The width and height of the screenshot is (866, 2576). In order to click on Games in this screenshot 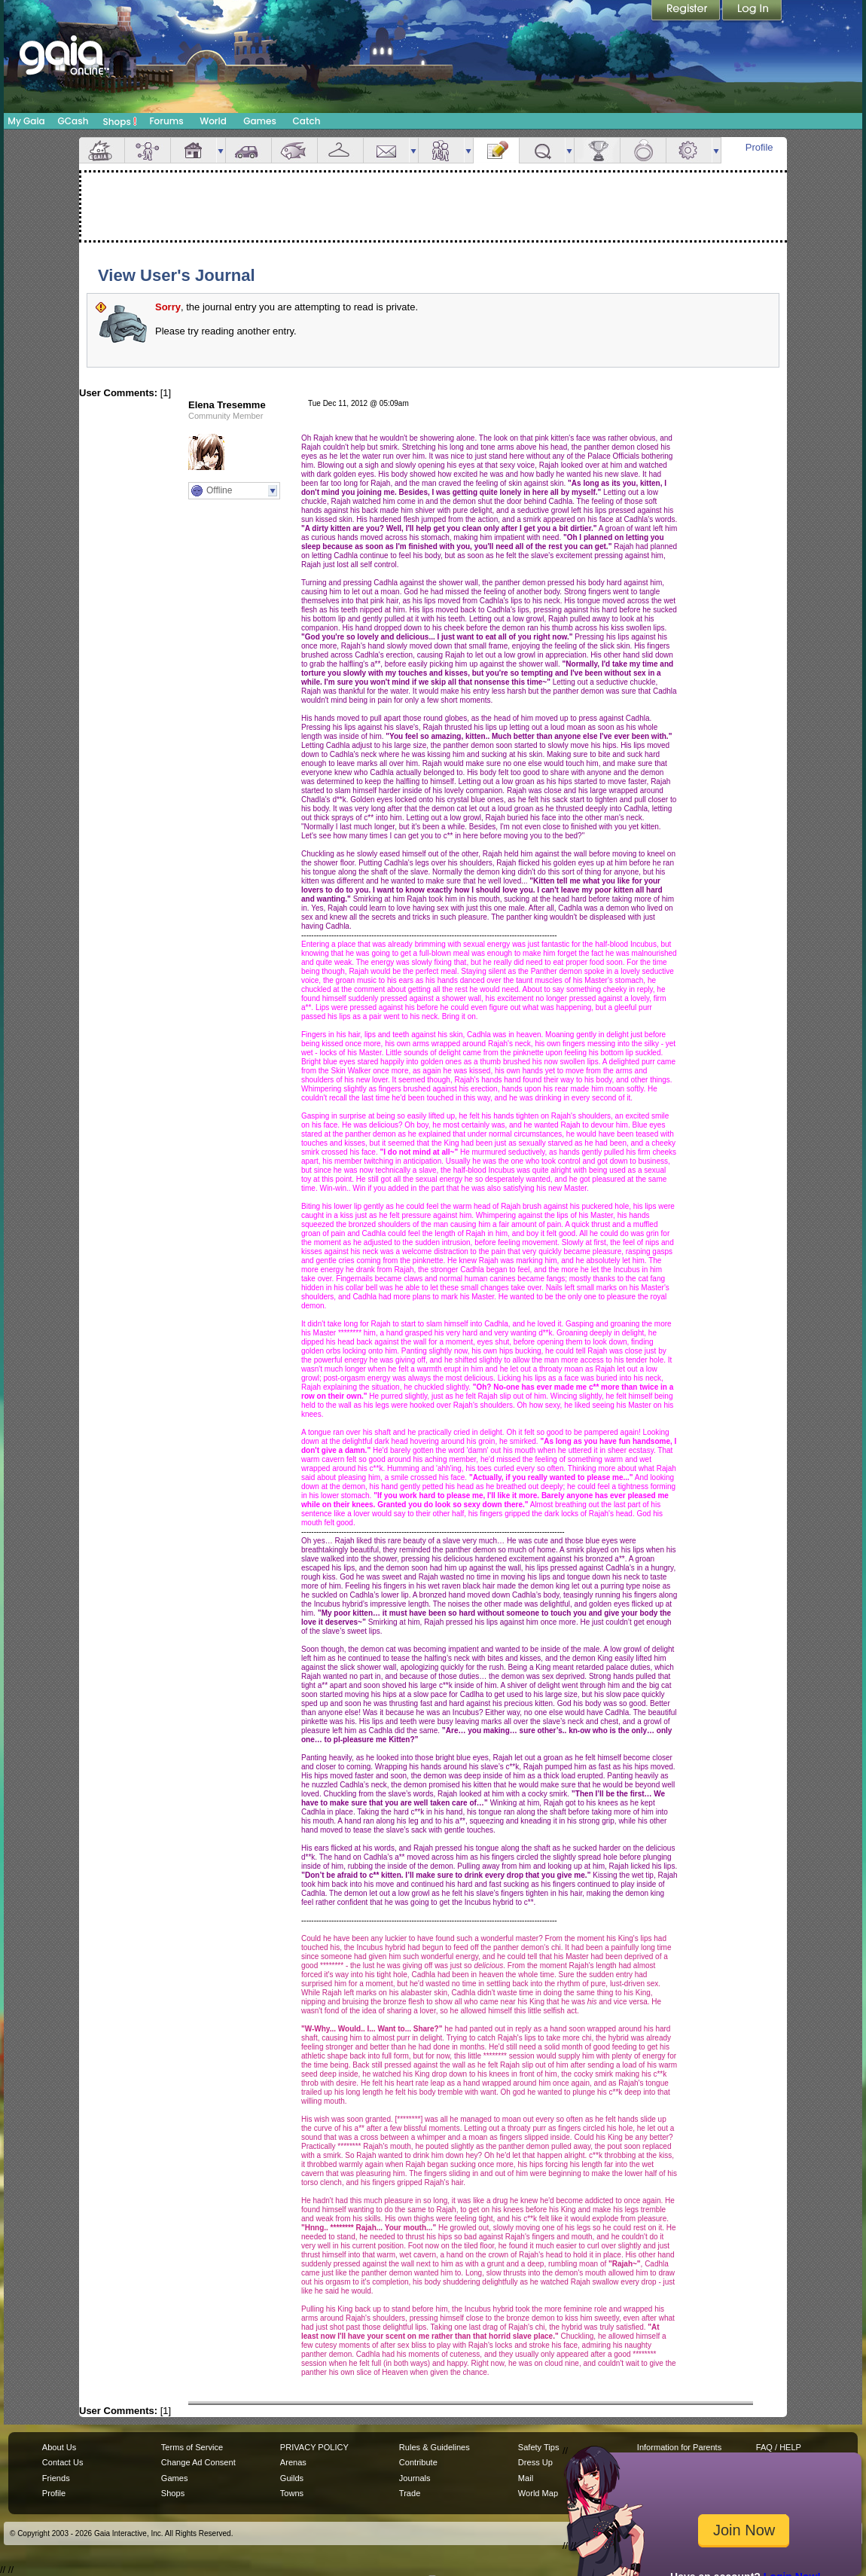, I will do `click(259, 120)`.